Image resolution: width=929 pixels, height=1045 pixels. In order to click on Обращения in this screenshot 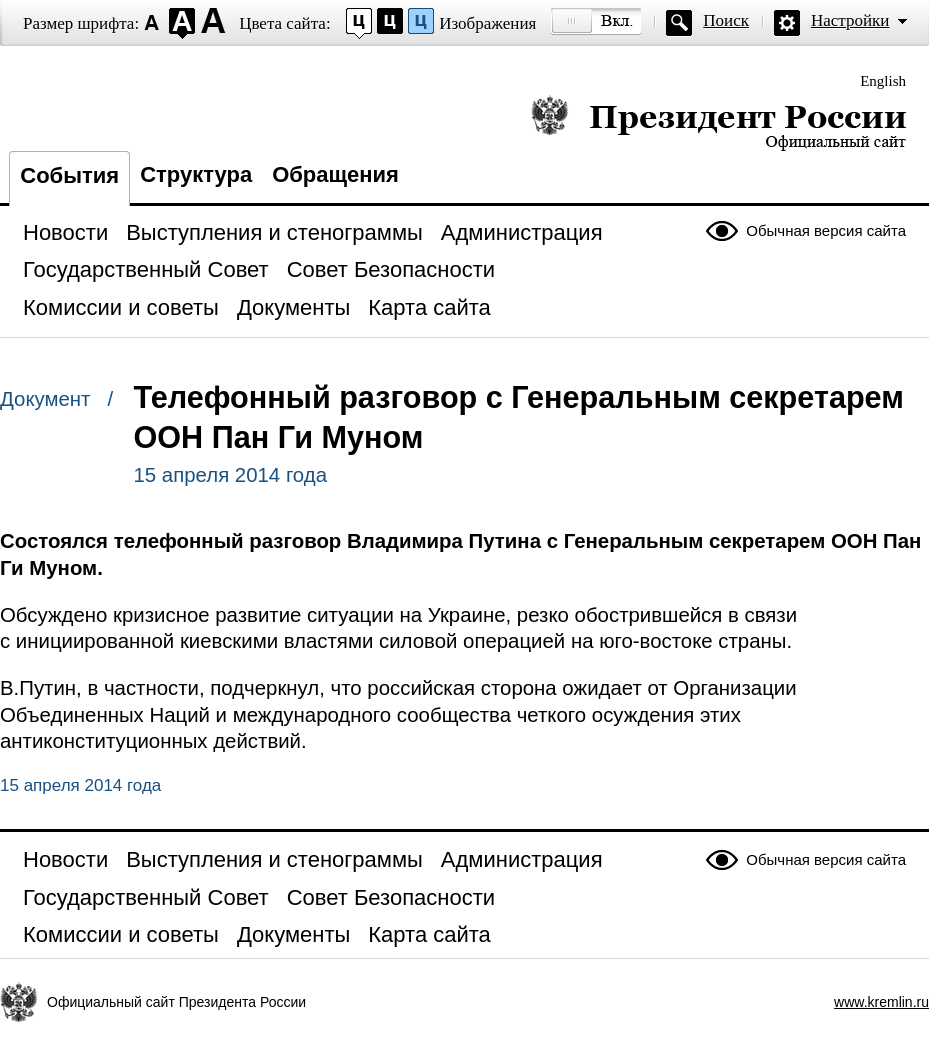, I will do `click(335, 174)`.